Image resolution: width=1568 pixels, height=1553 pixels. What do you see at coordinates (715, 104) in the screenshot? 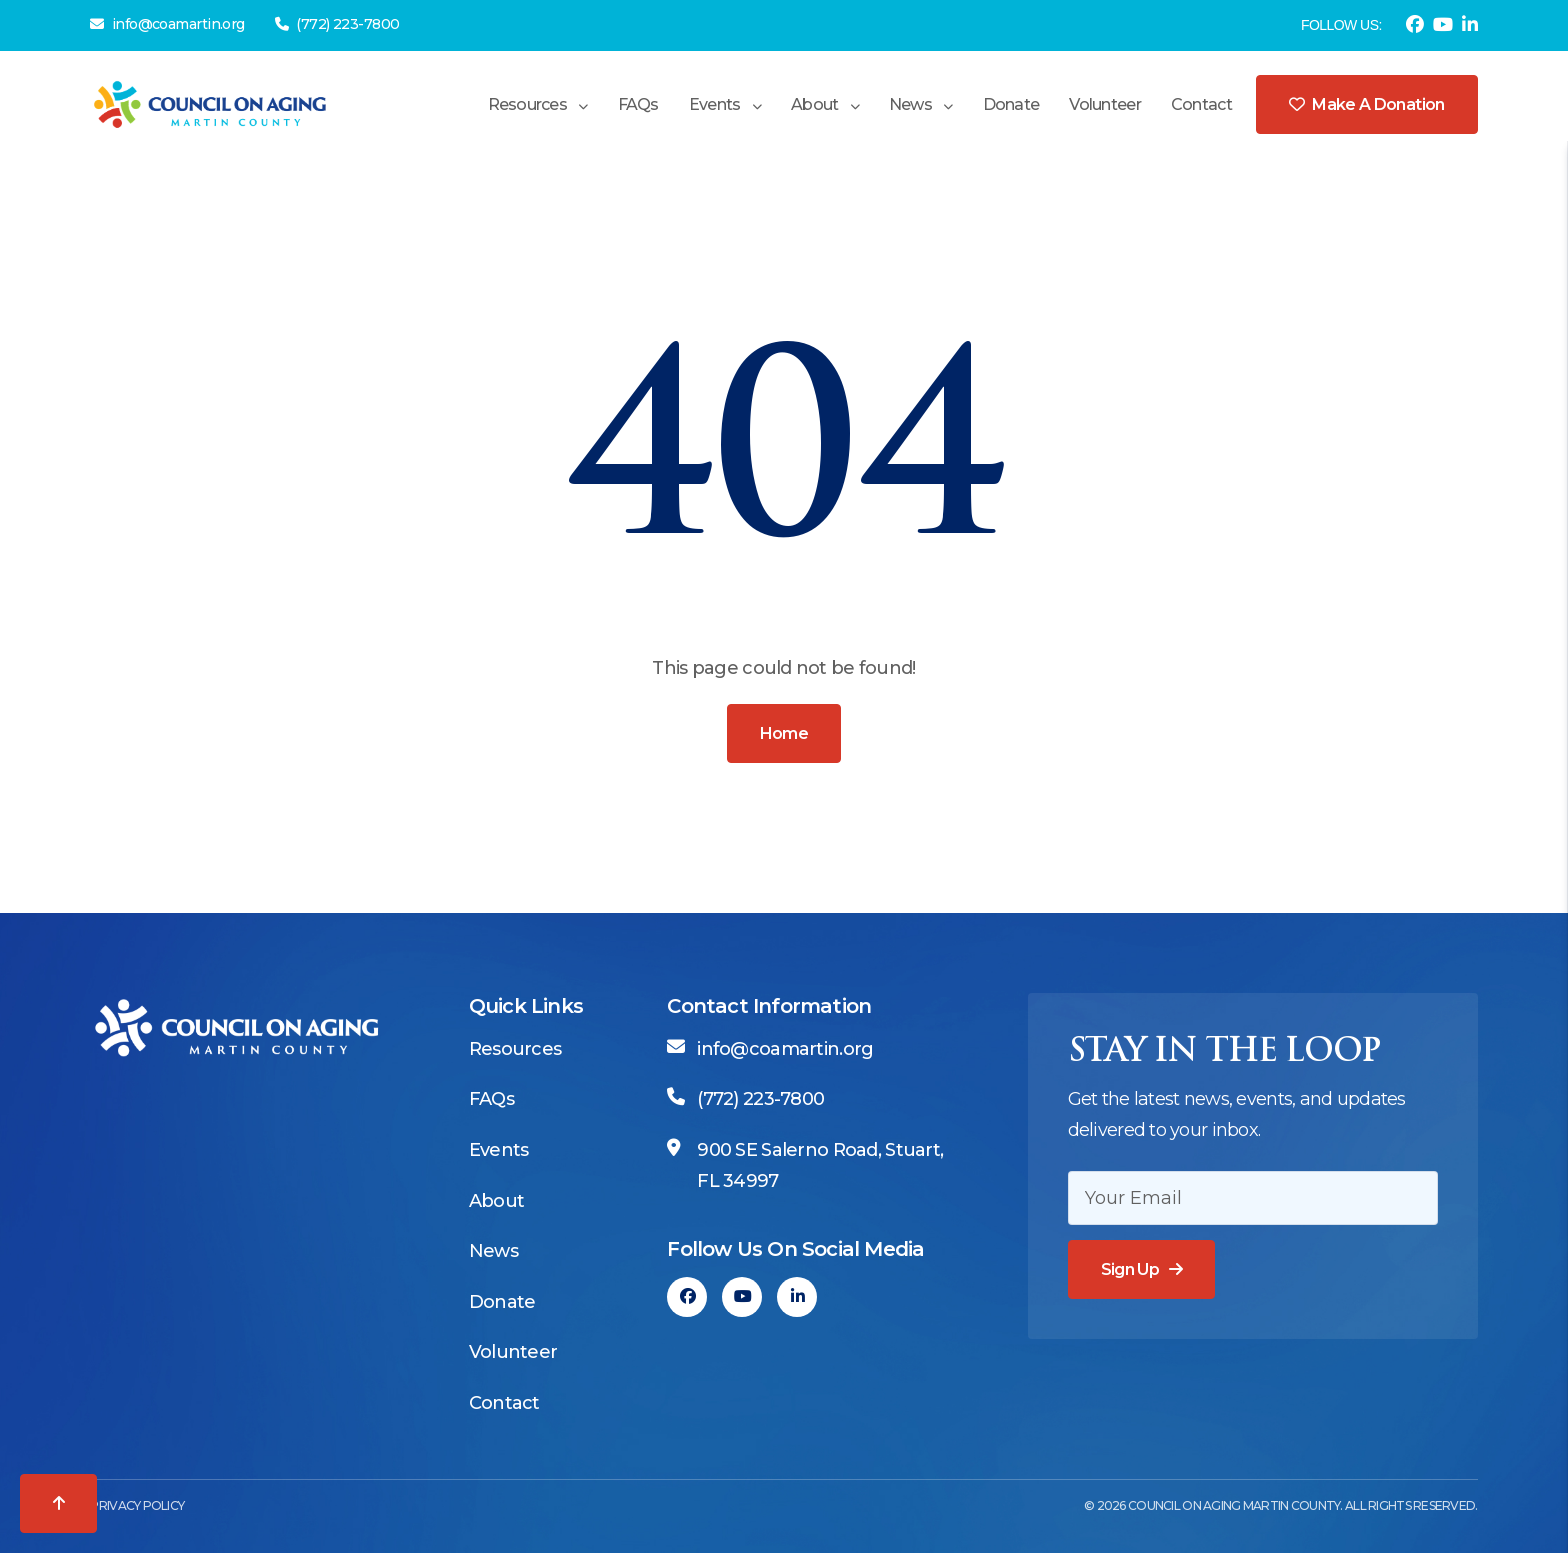
I see `Events` at bounding box center [715, 104].